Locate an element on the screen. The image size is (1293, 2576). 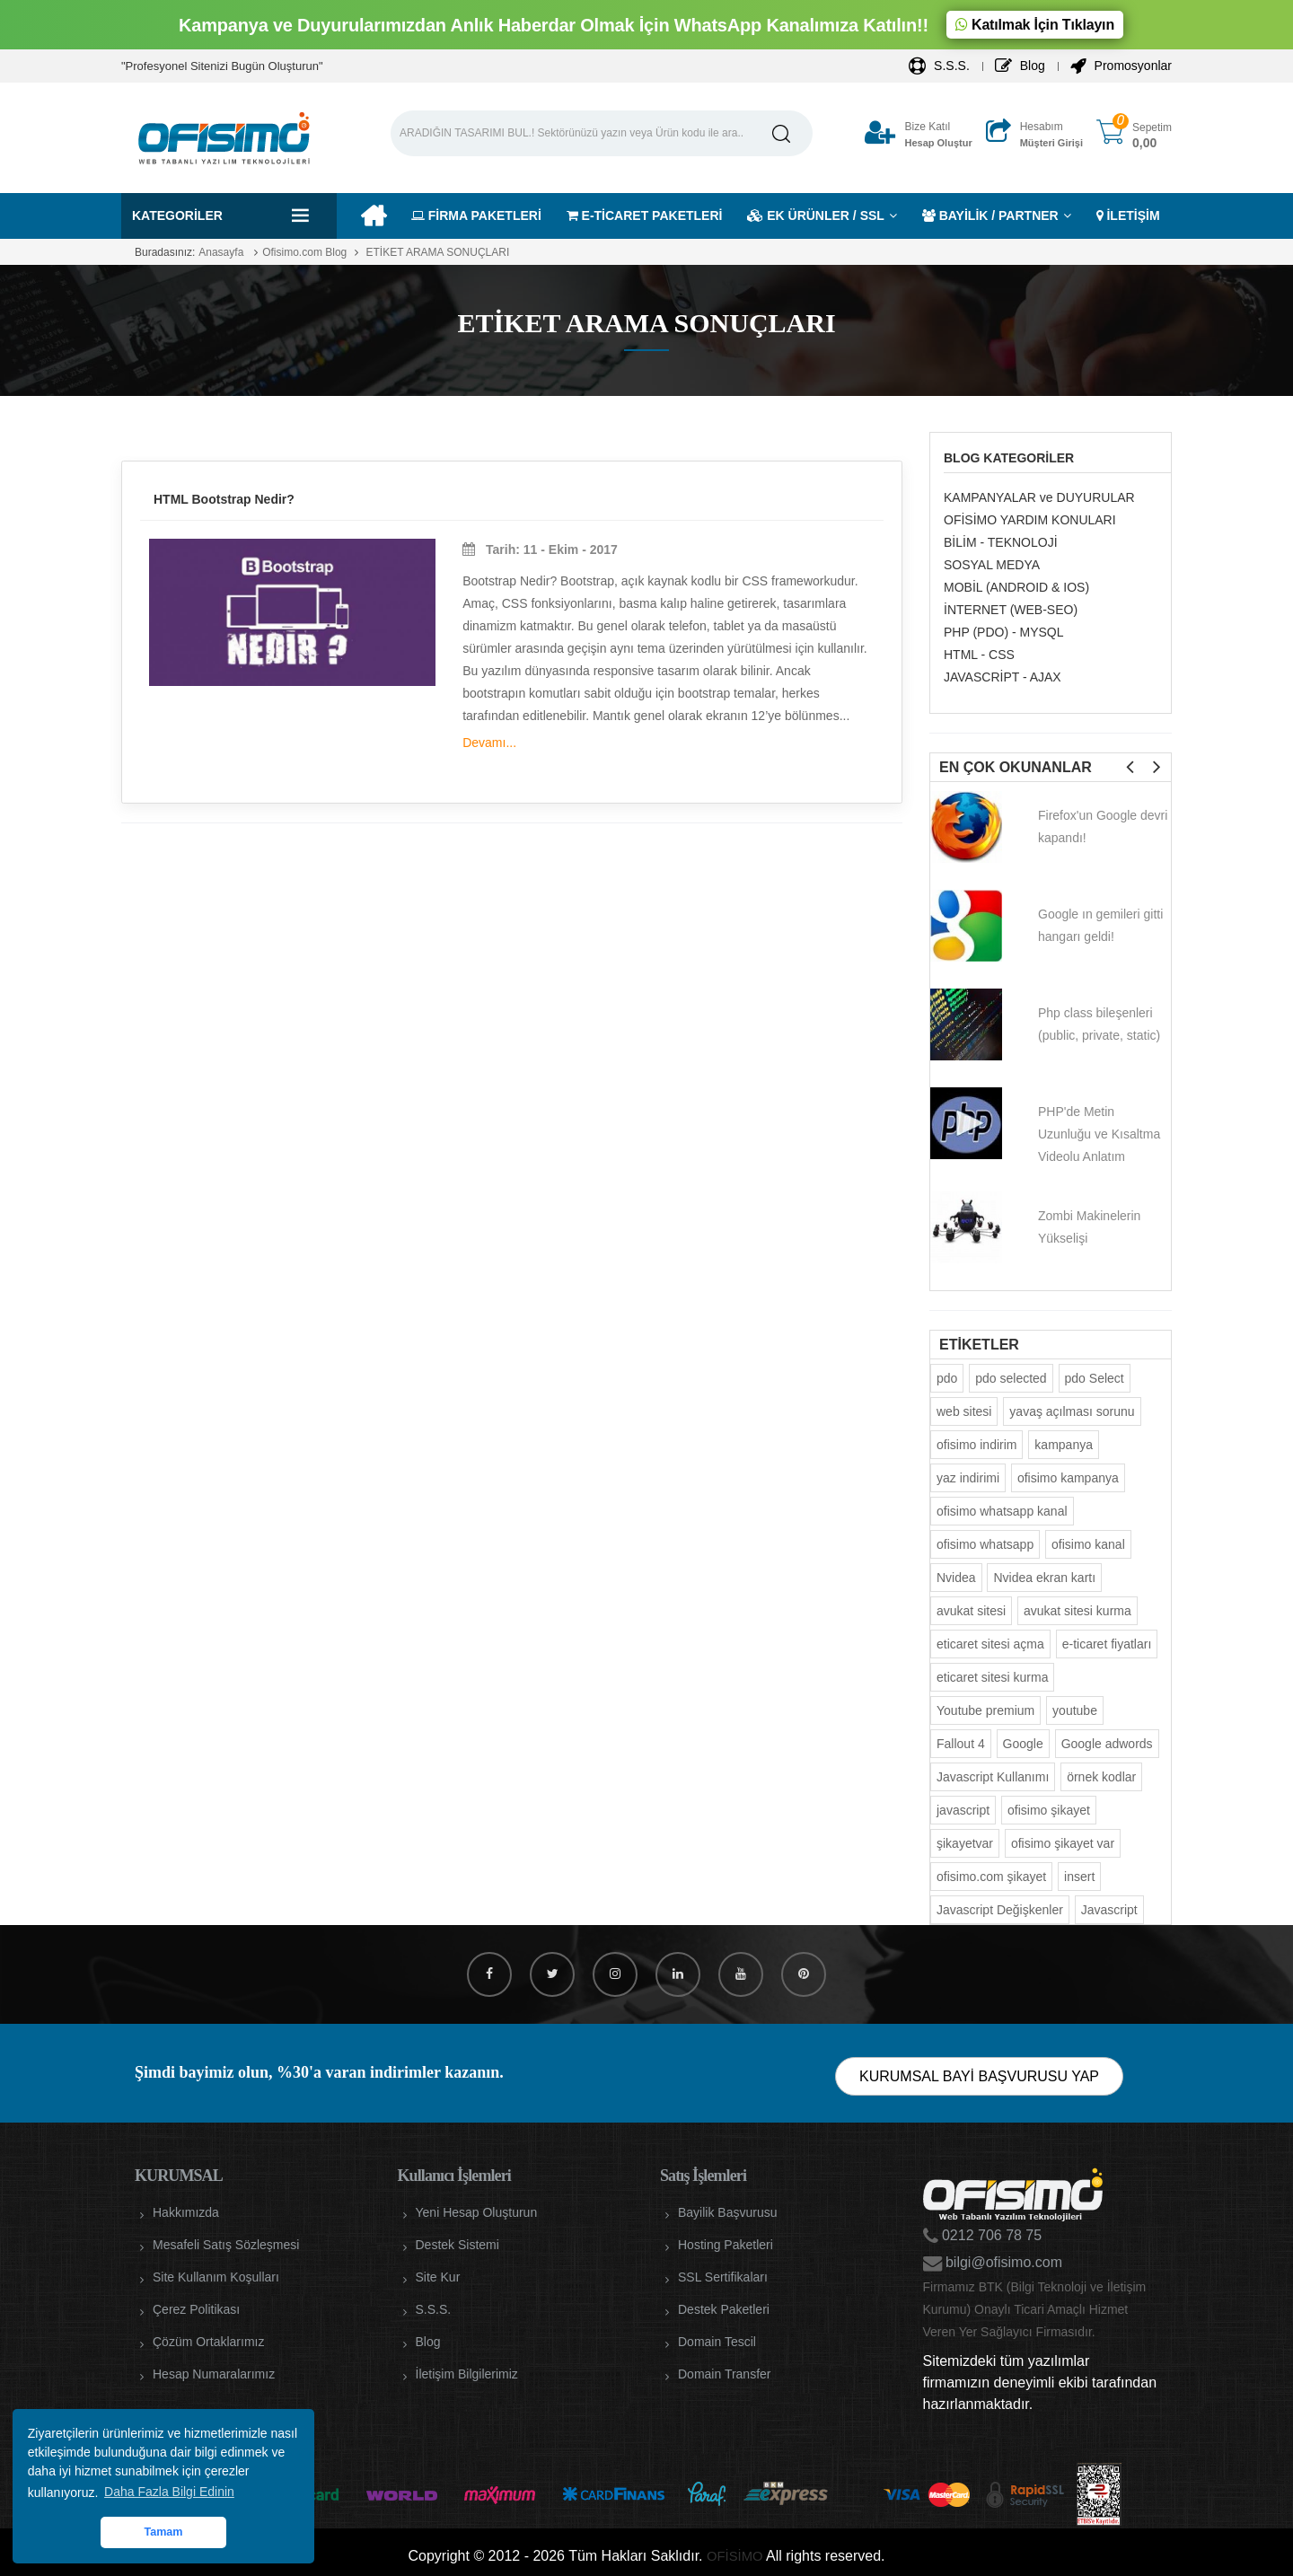
Kategoriler is located at coordinates (177, 215).